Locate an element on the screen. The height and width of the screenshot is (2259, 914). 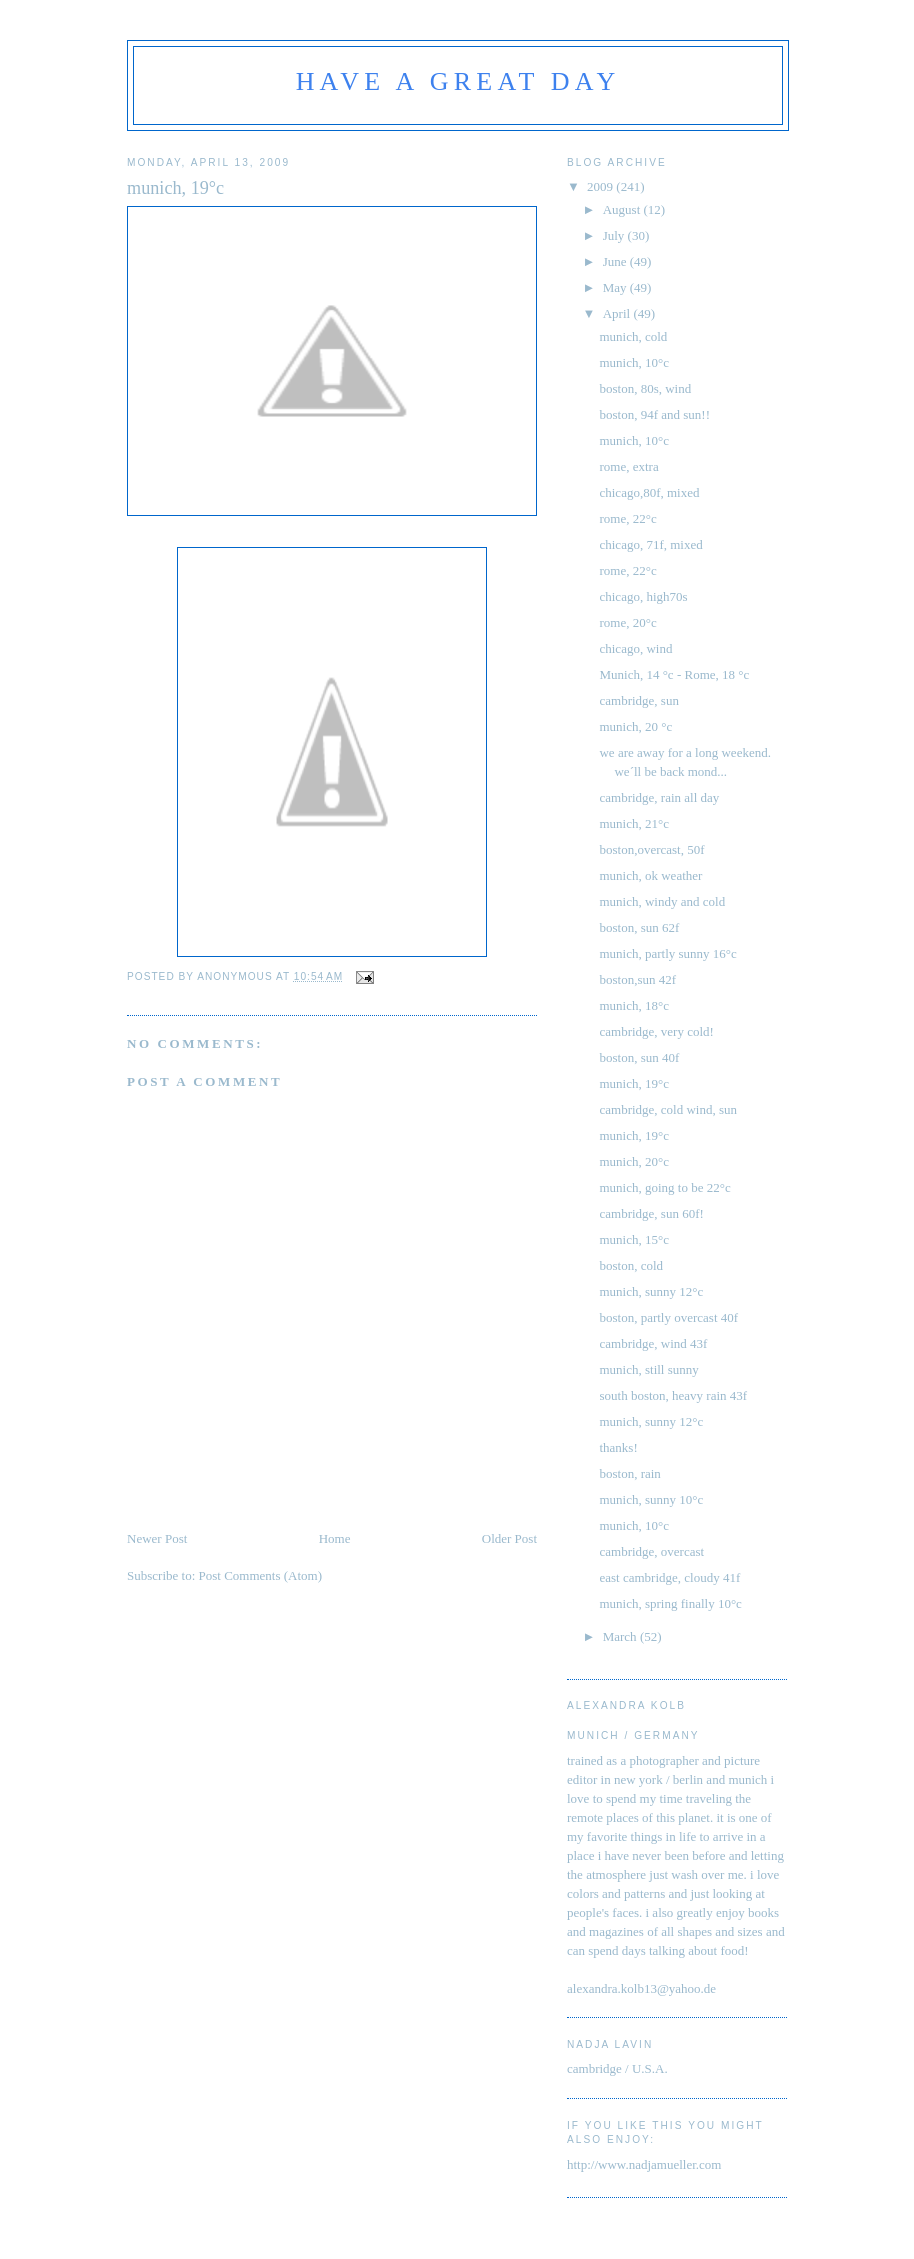
chicago, 71f, mixed is located at coordinates (650, 544).